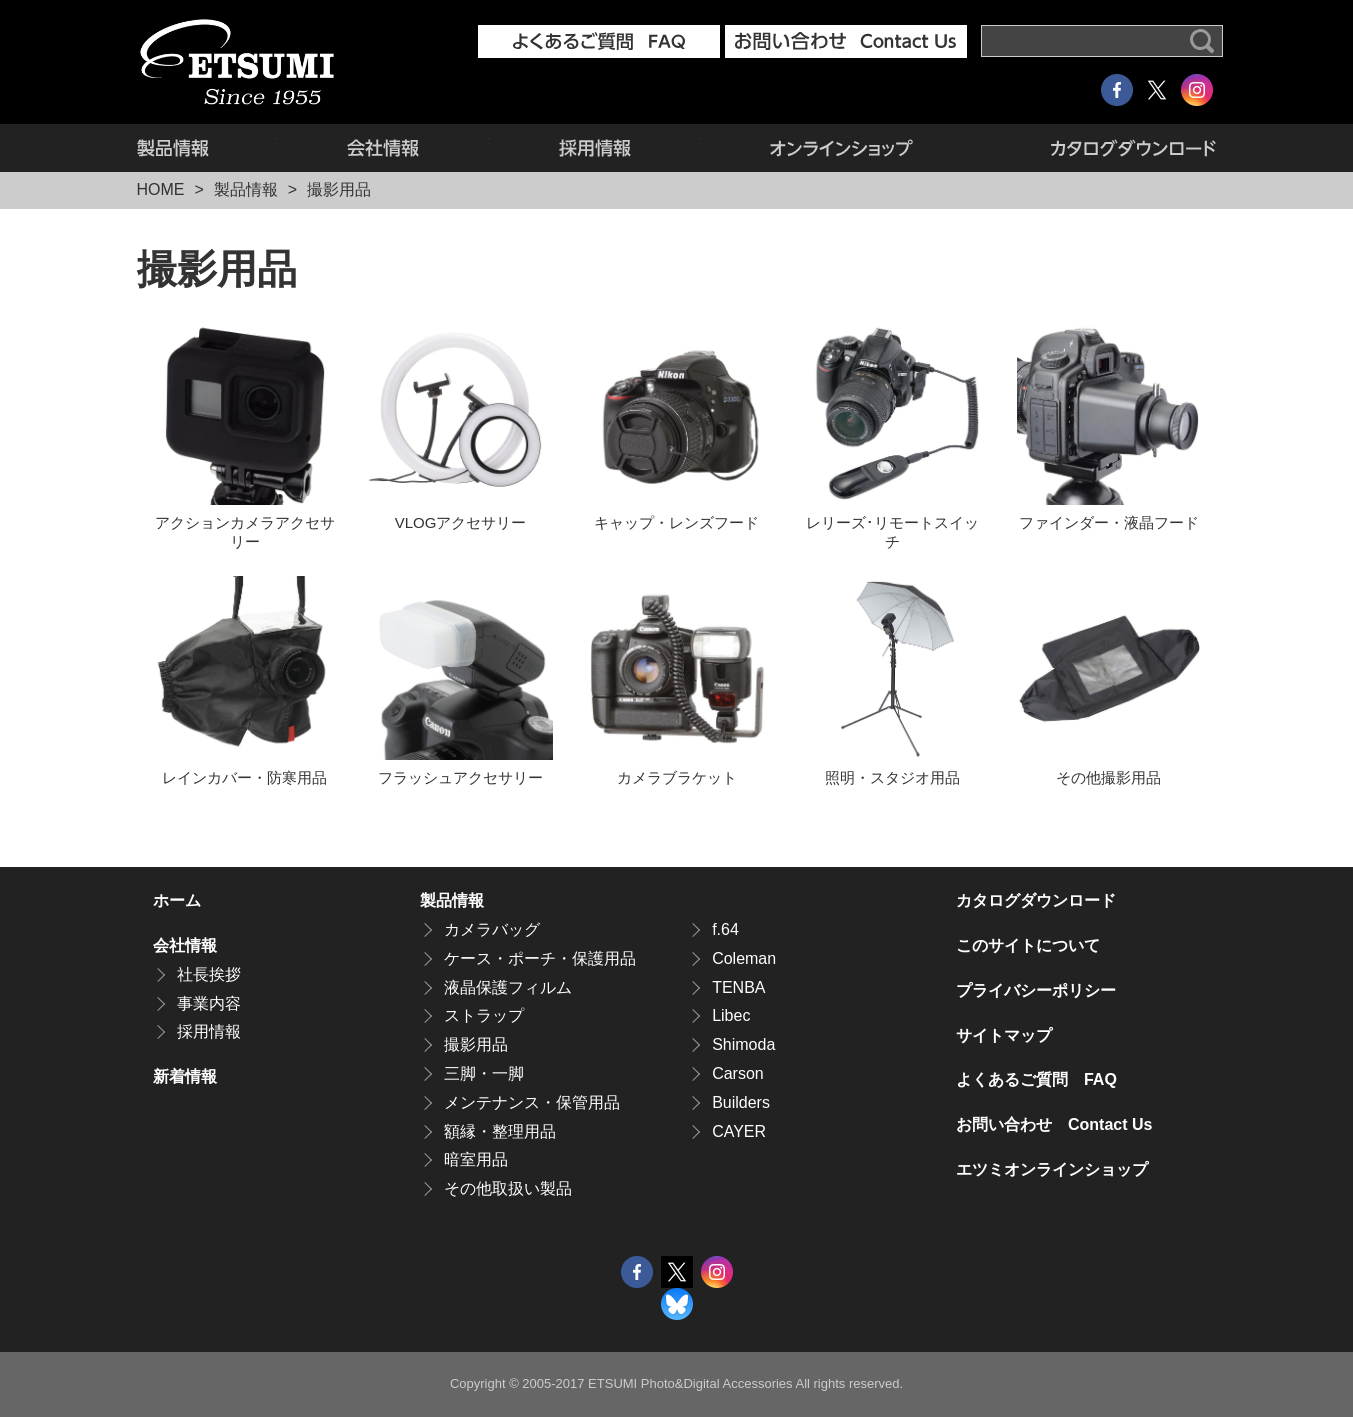 The height and width of the screenshot is (1417, 1353). What do you see at coordinates (731, 1015) in the screenshot?
I see `Libec` at bounding box center [731, 1015].